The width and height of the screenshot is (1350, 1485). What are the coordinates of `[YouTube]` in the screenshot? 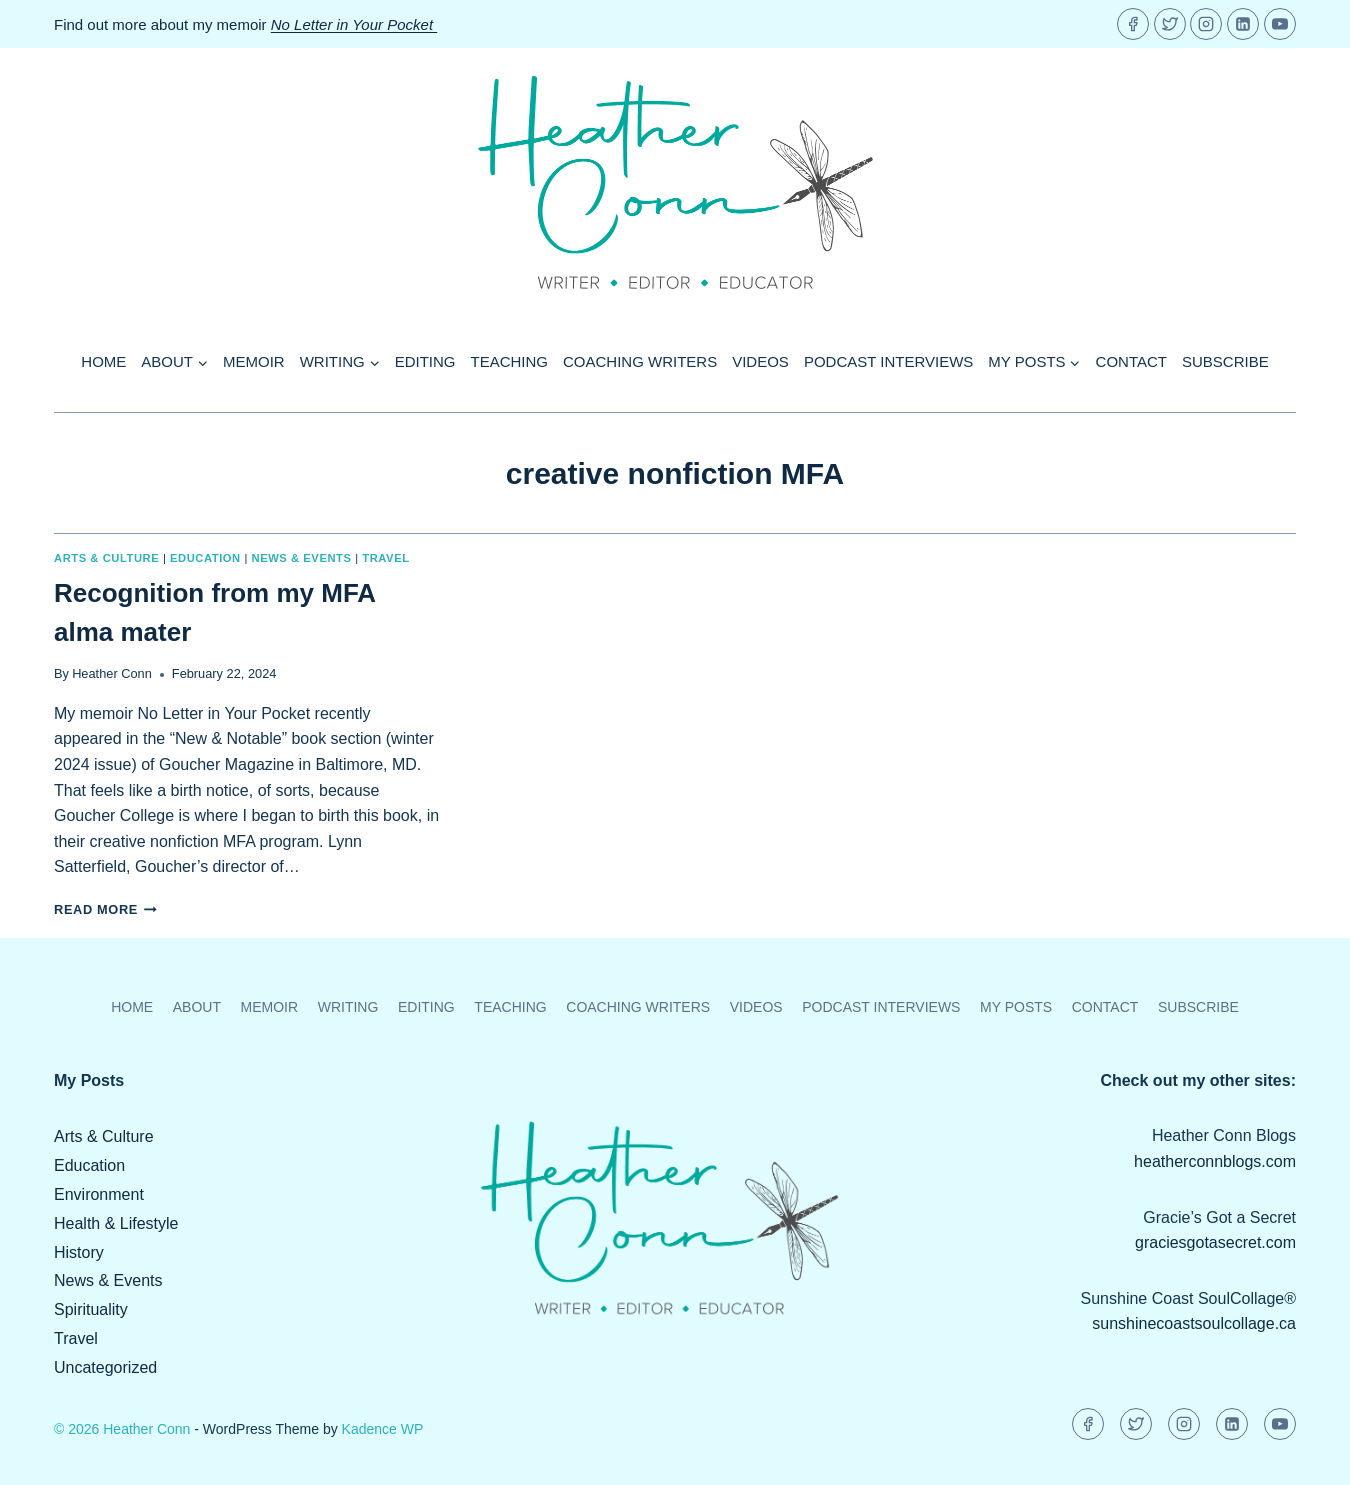 It's located at (1280, 24).